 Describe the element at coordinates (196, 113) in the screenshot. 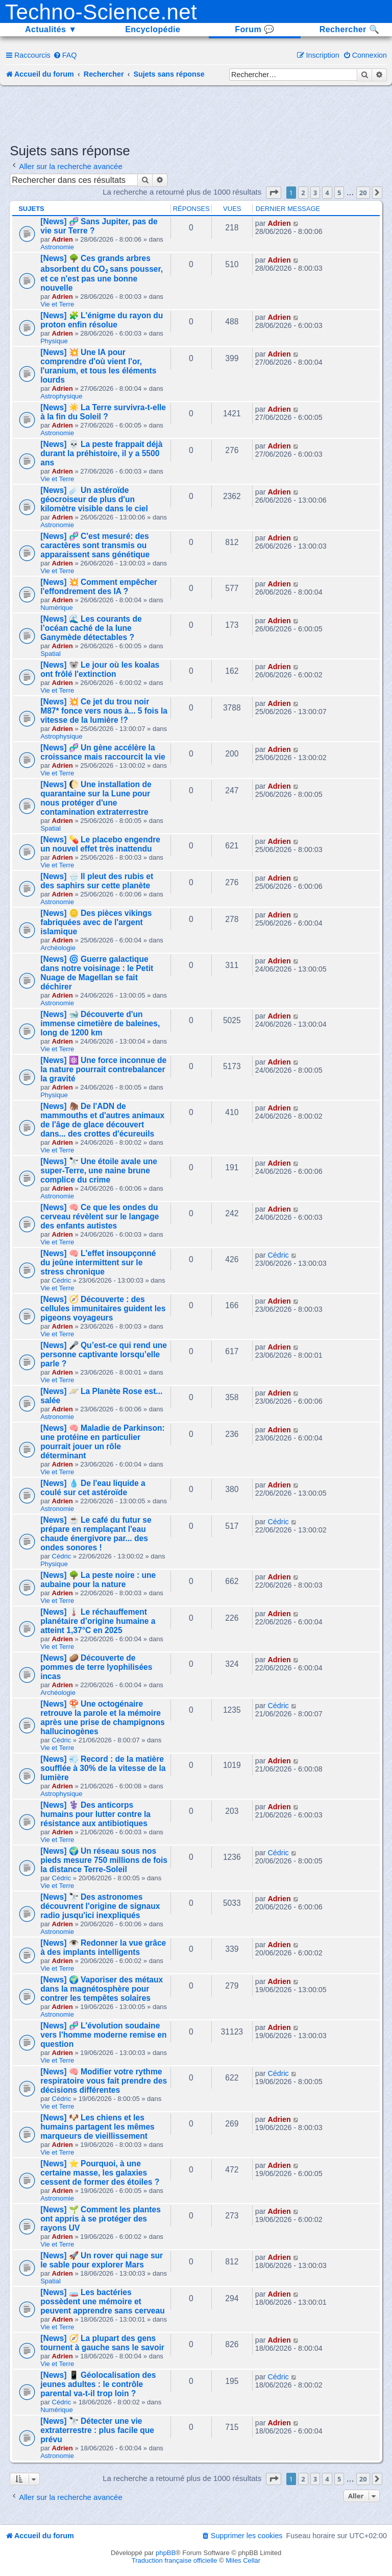

I see `[Advertisement]` at that location.